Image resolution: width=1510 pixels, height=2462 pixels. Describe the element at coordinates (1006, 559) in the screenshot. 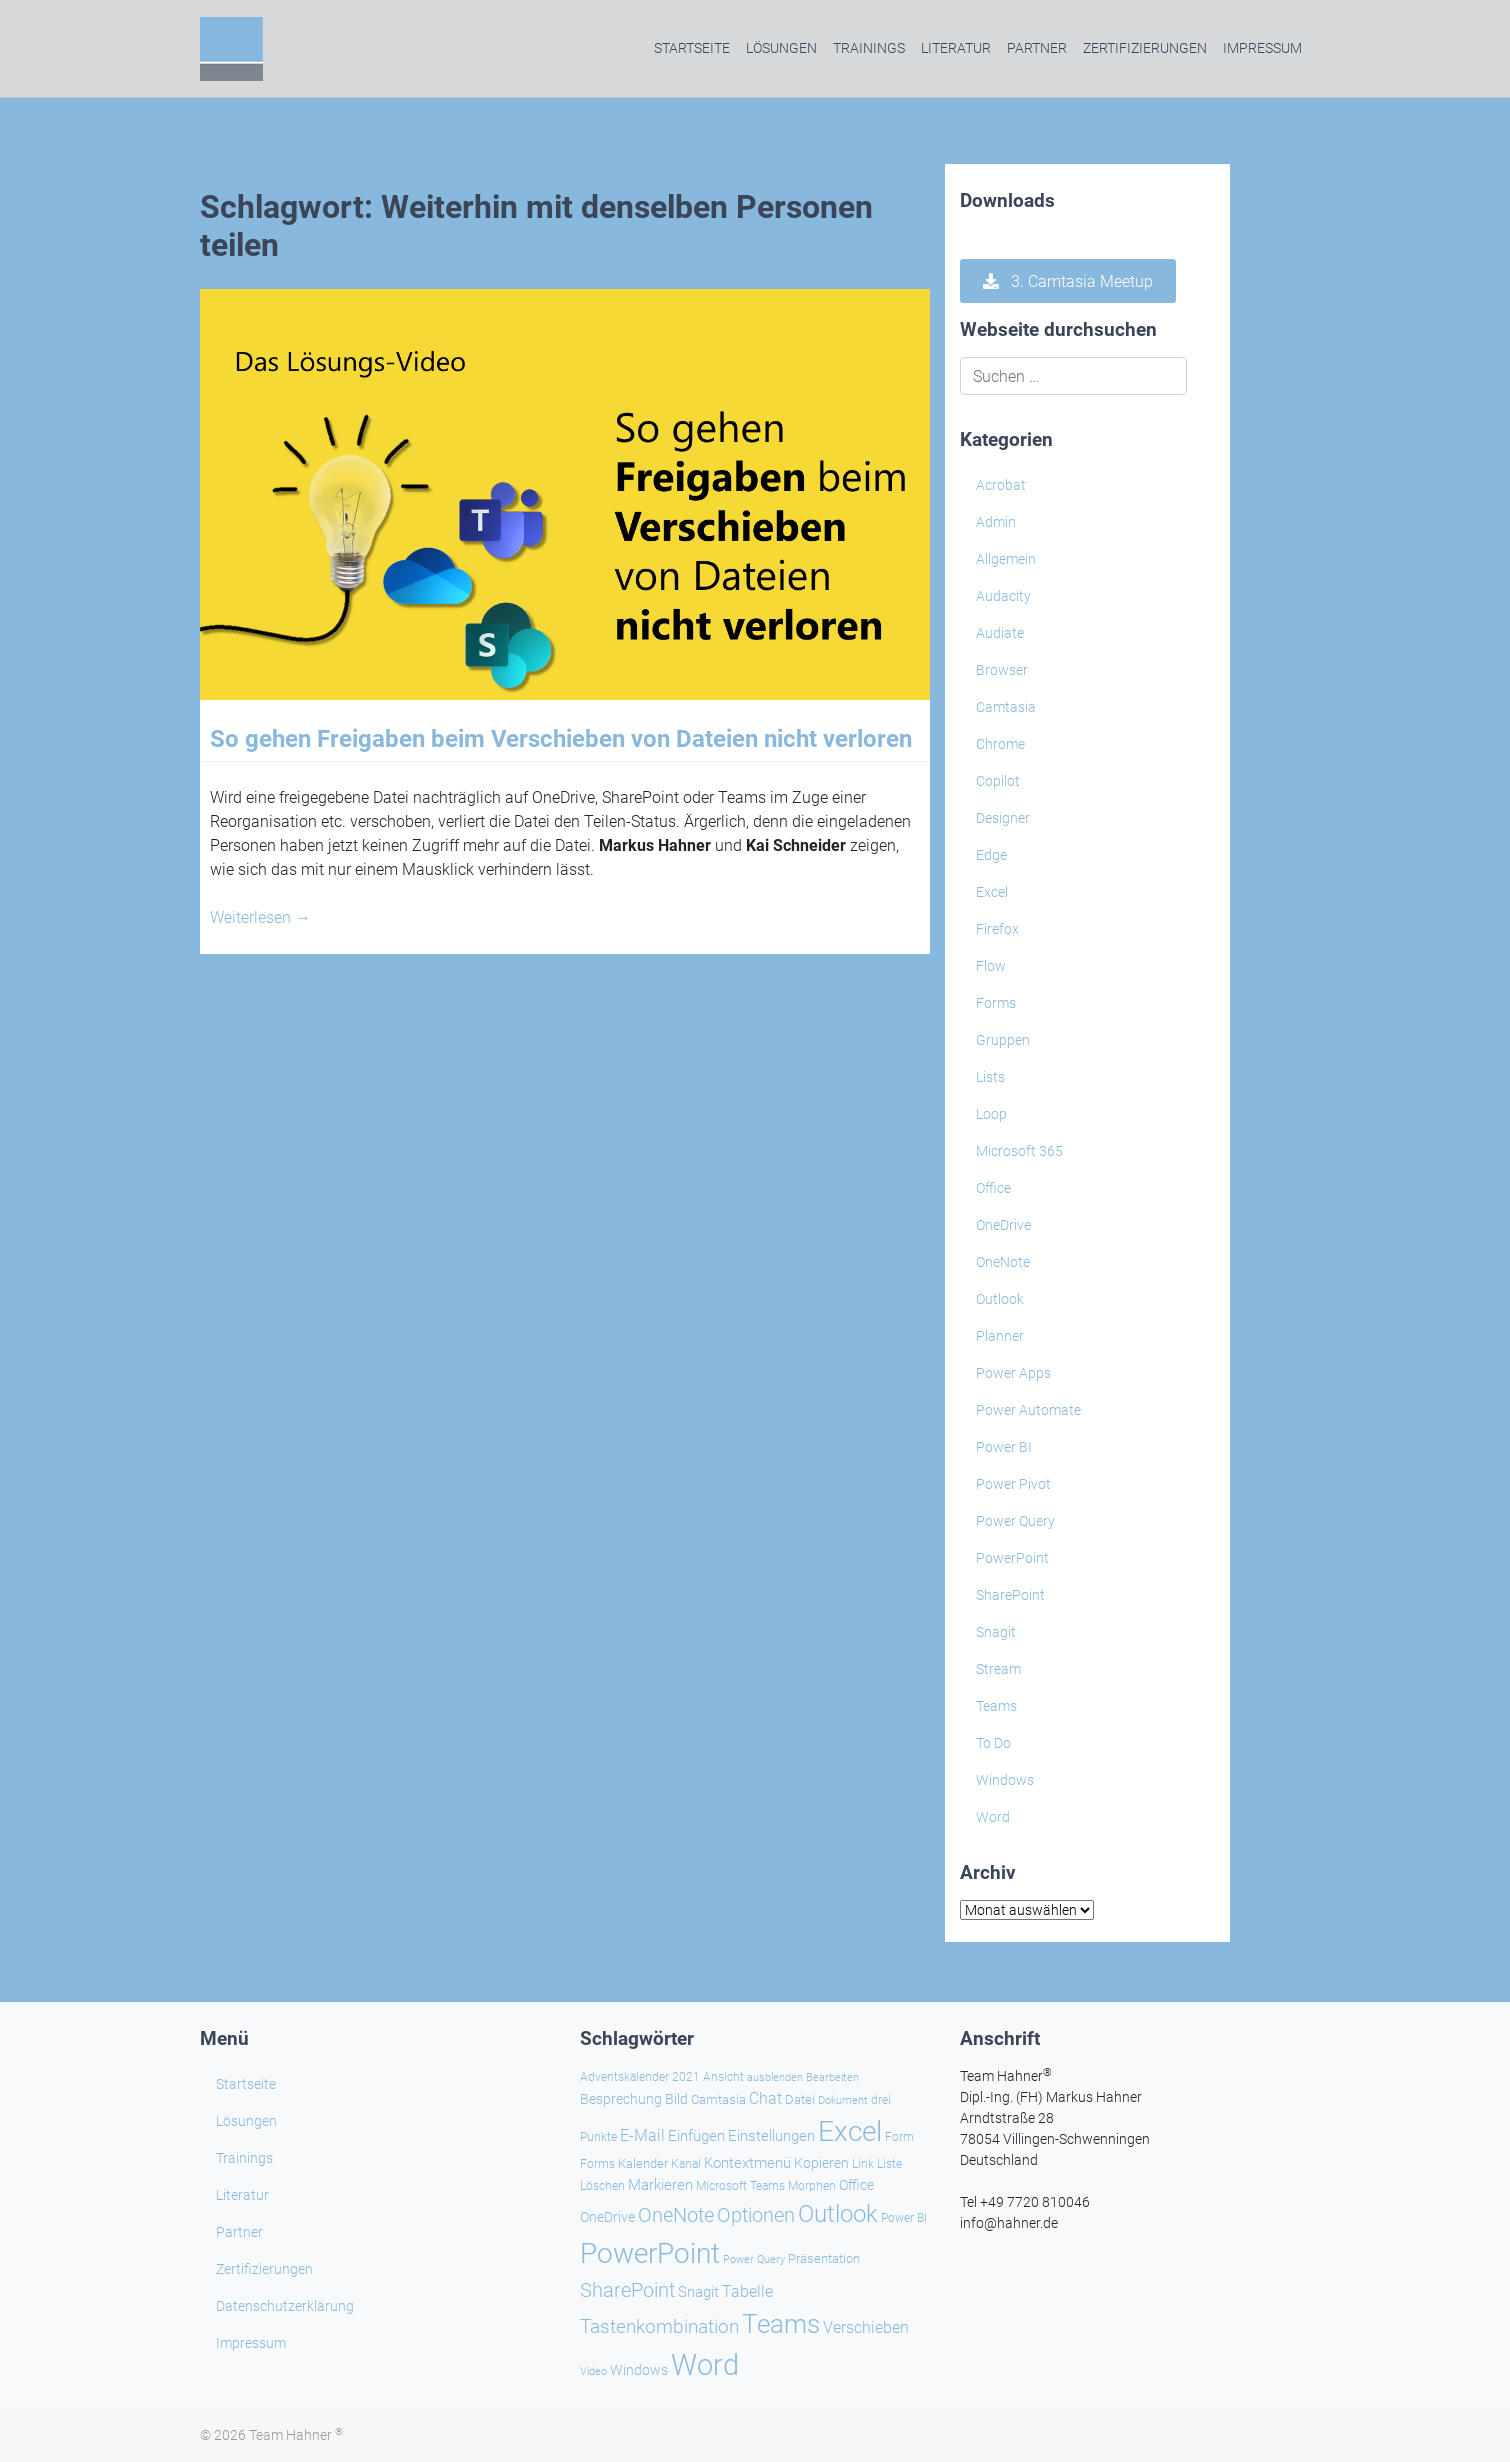

I see `Allgemein` at that location.